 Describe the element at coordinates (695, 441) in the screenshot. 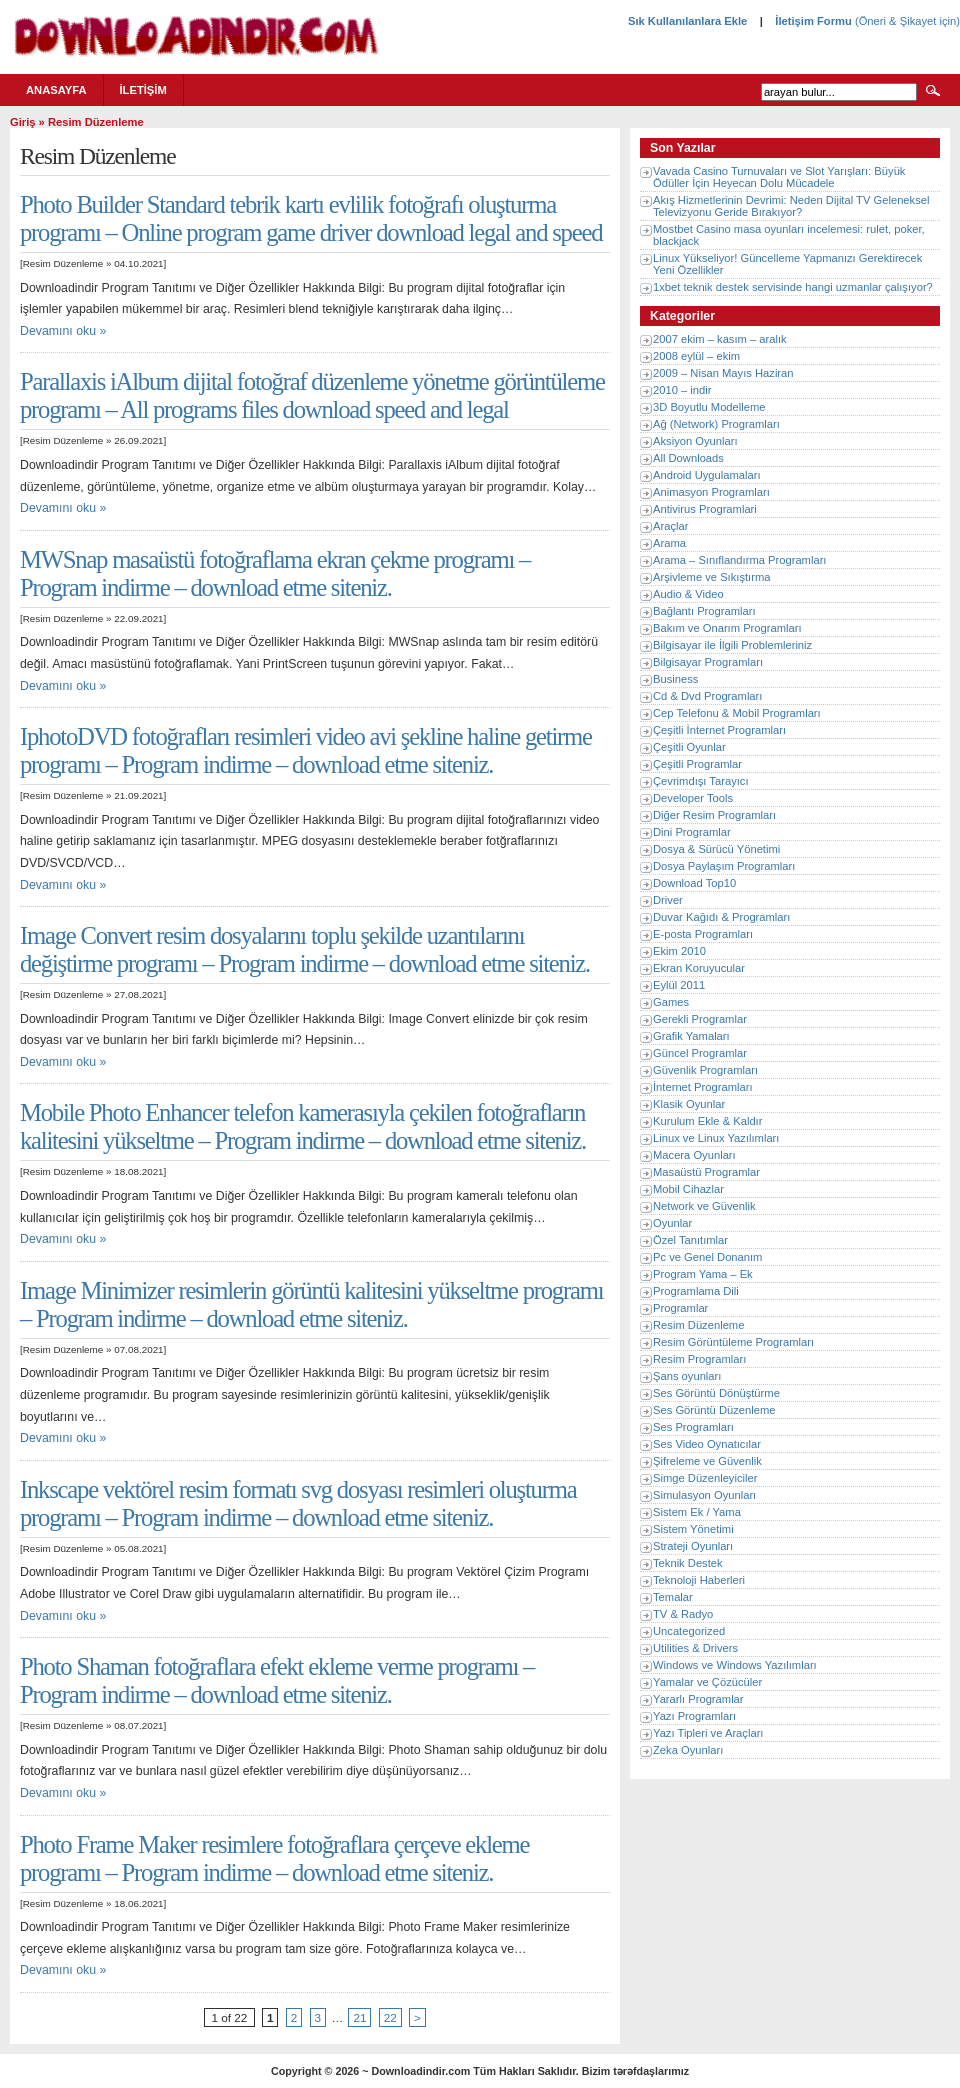

I see `Aksiyon Oyunları` at that location.